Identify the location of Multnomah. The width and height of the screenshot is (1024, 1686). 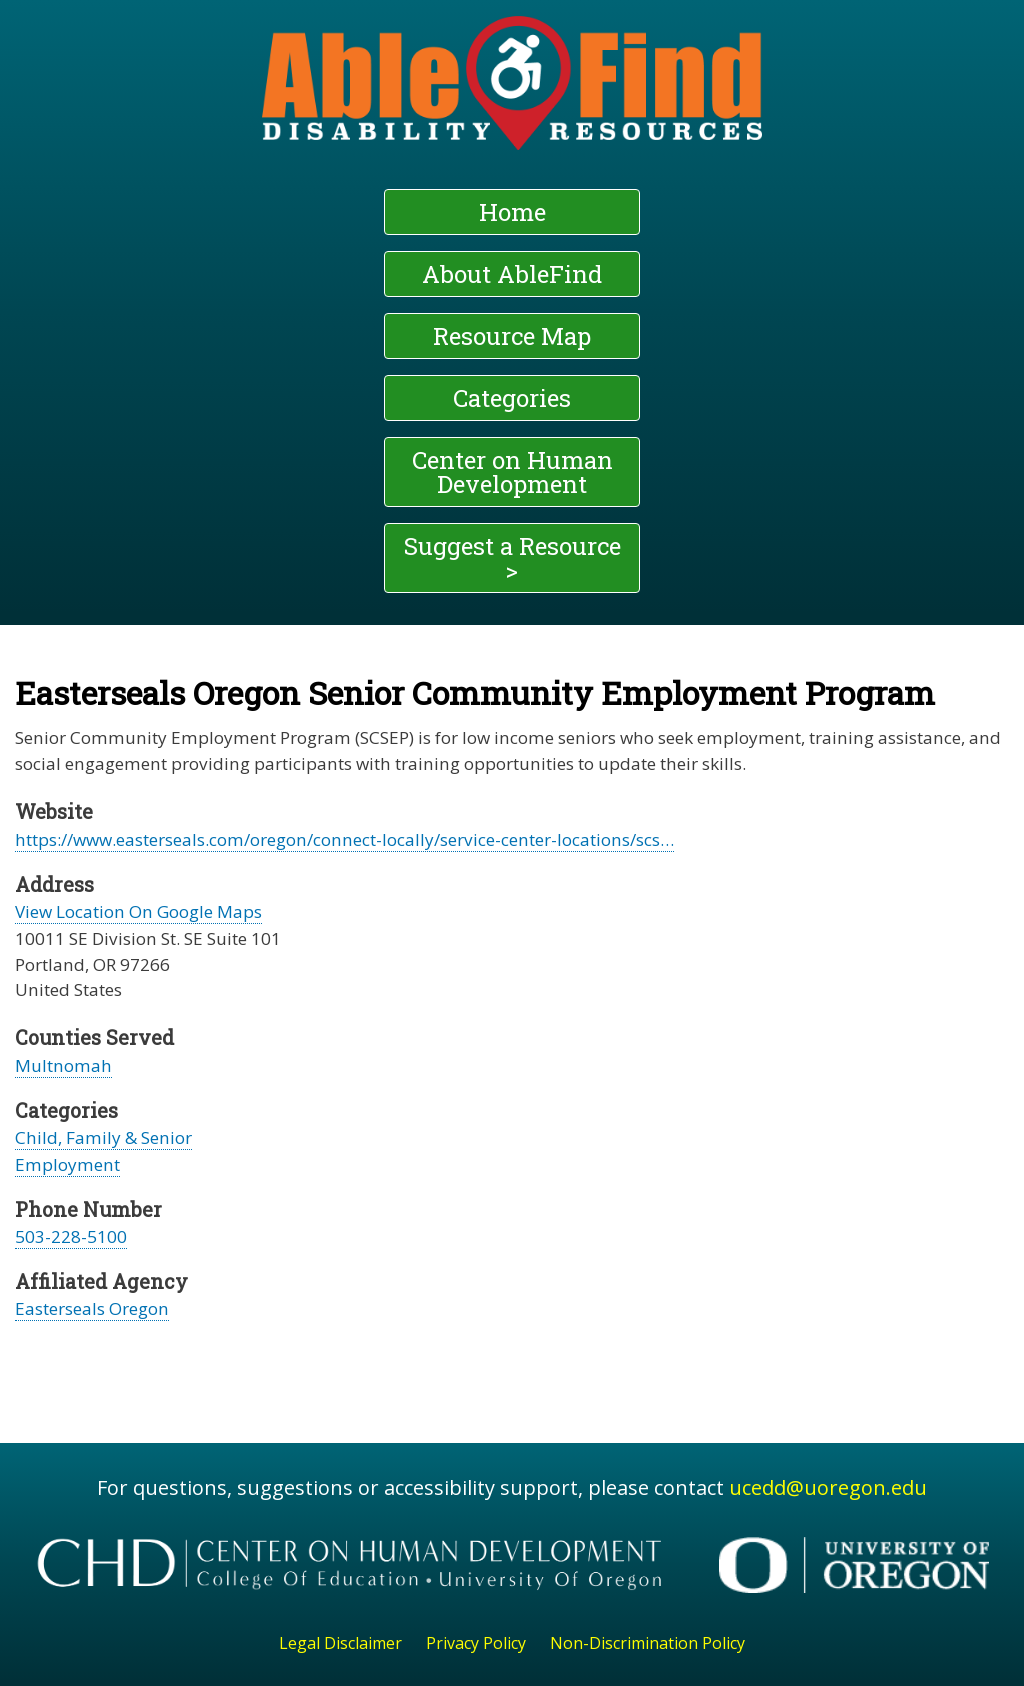
(63, 1065).